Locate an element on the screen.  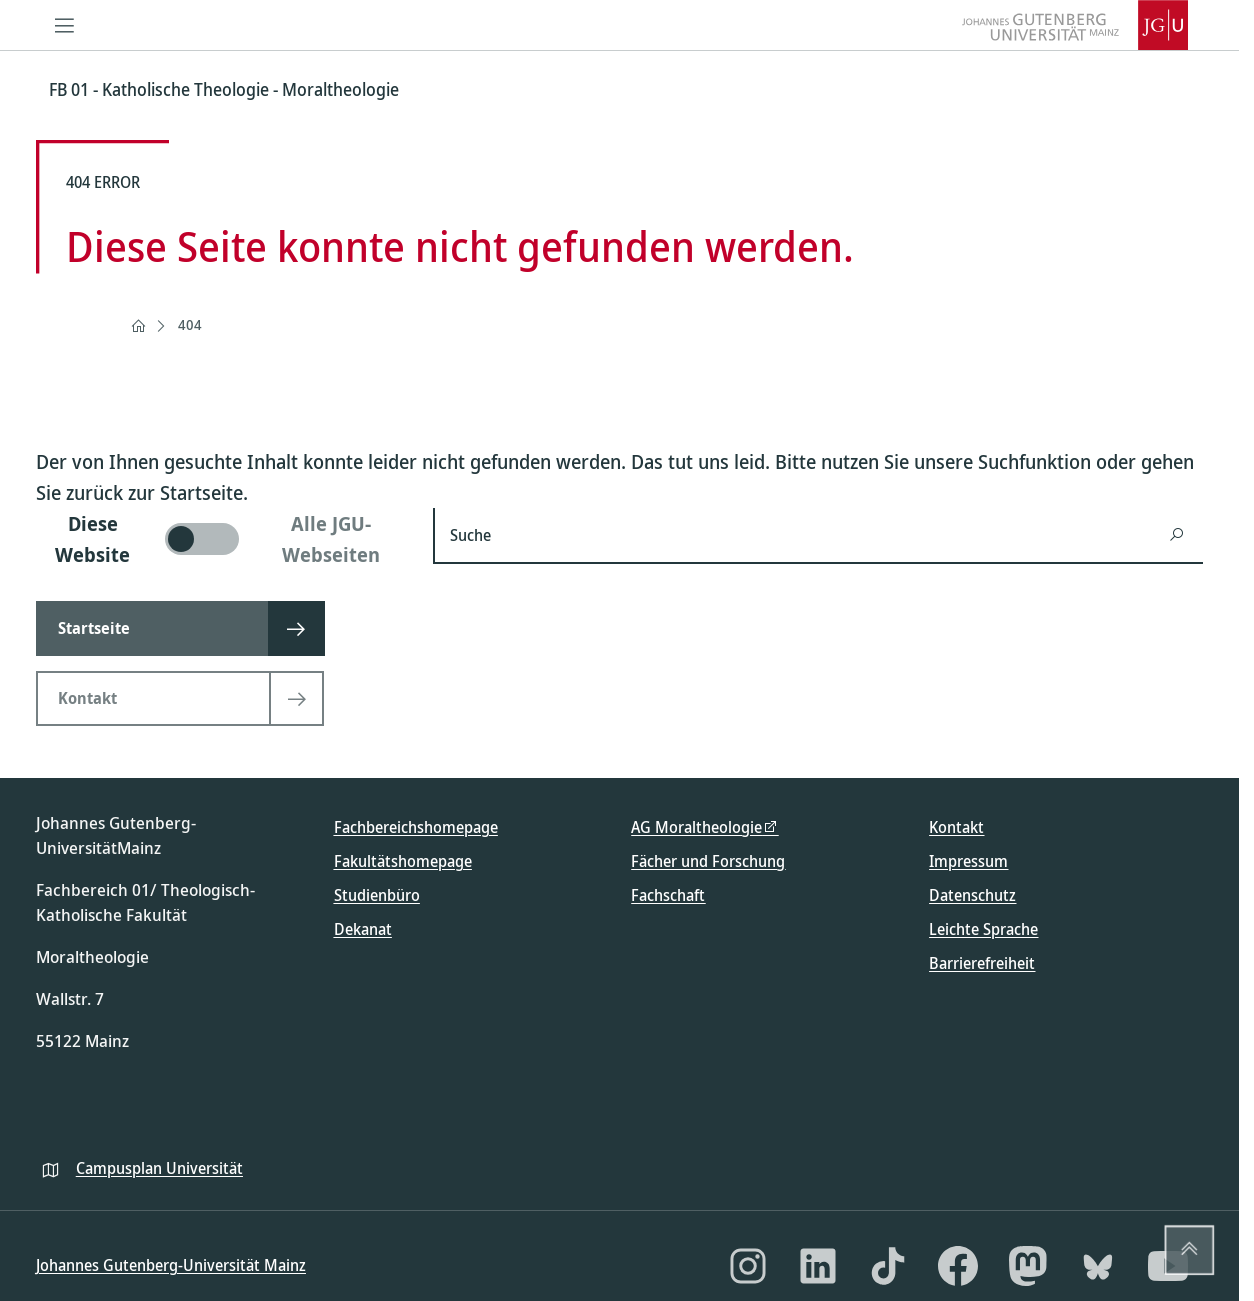
[Mastodon] is located at coordinates (1028, 1266).